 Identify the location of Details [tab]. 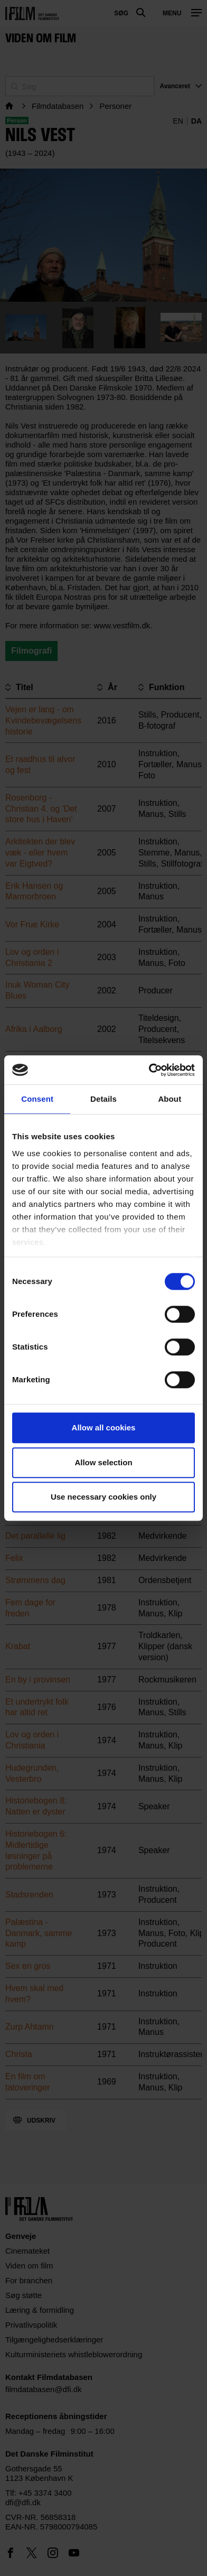
(103, 1098).